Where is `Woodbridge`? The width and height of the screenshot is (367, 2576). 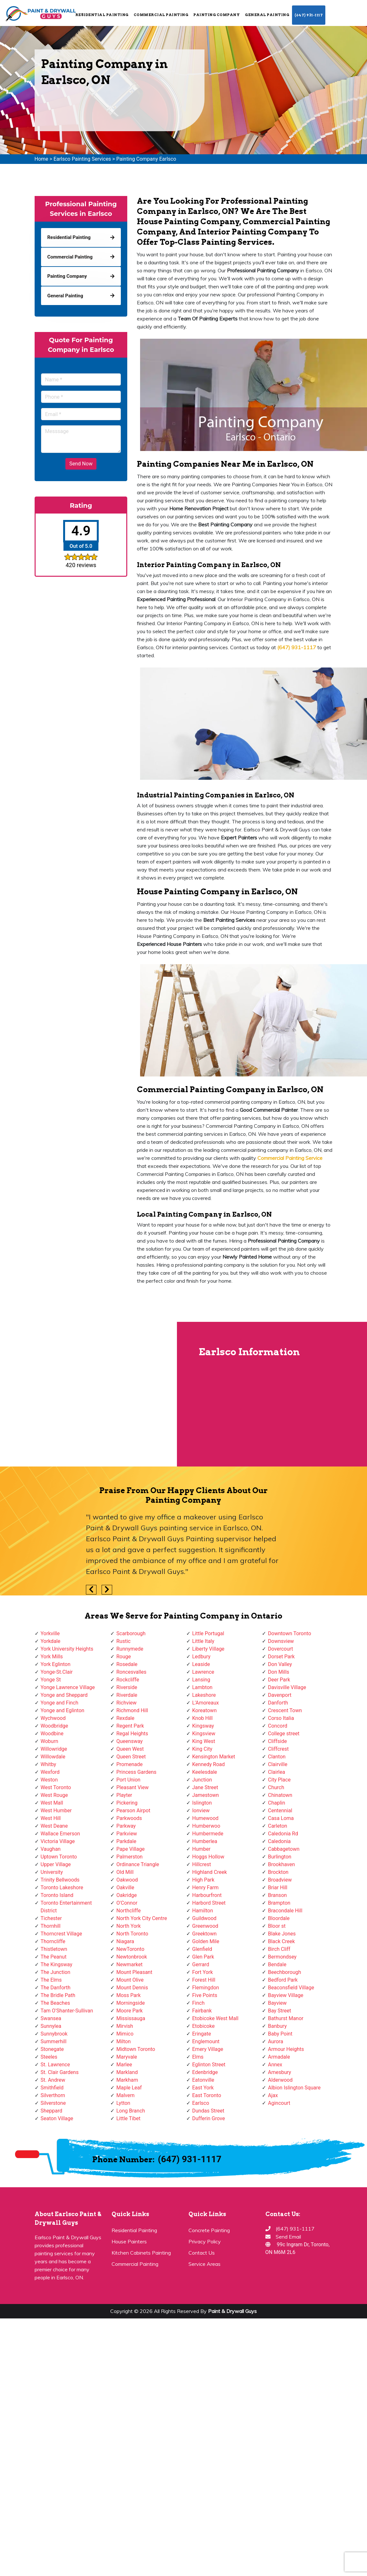 Woodbridge is located at coordinates (54, 1726).